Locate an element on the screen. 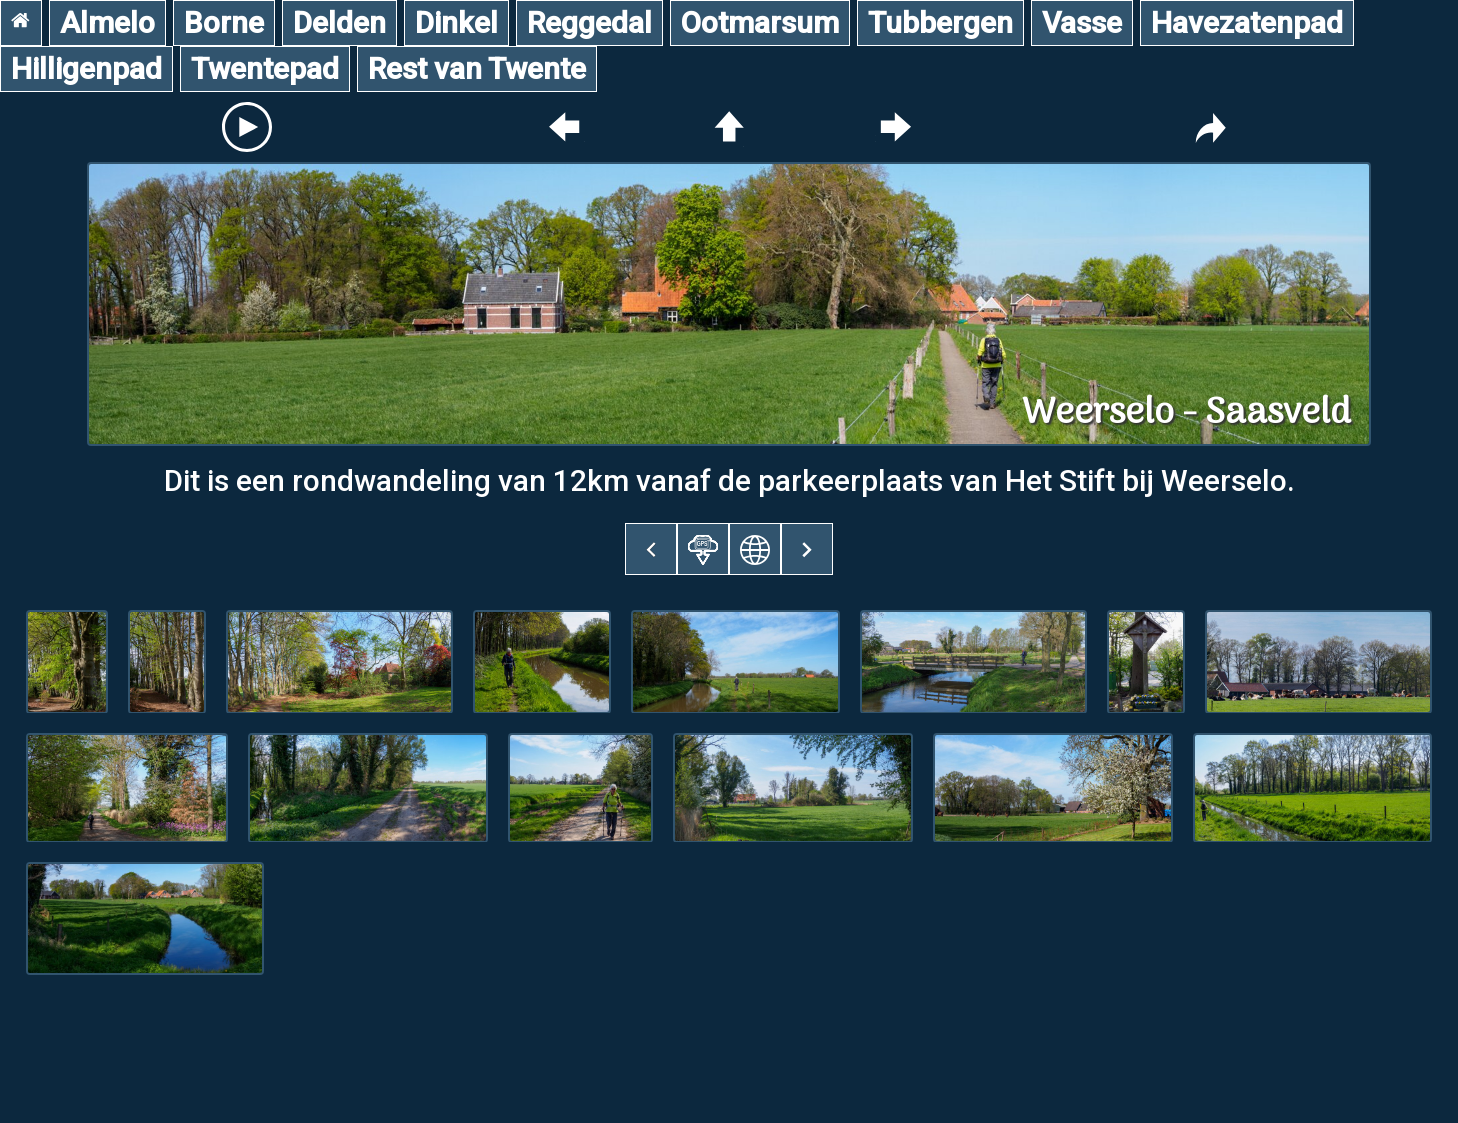 The image size is (1458, 1123). Tubbergen is located at coordinates (940, 22).